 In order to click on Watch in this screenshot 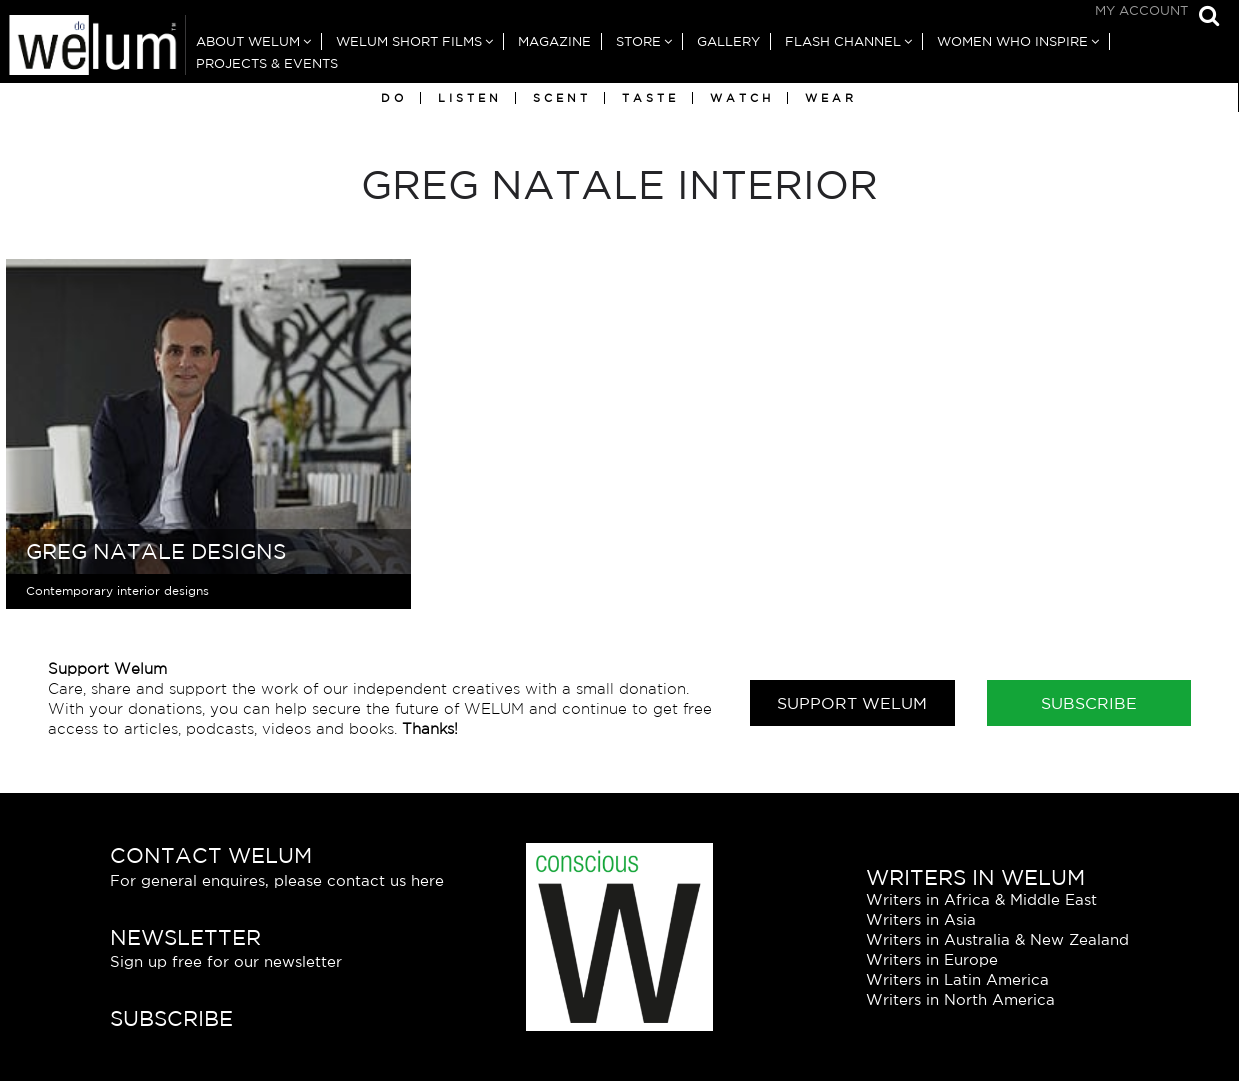, I will do `click(742, 98)`.